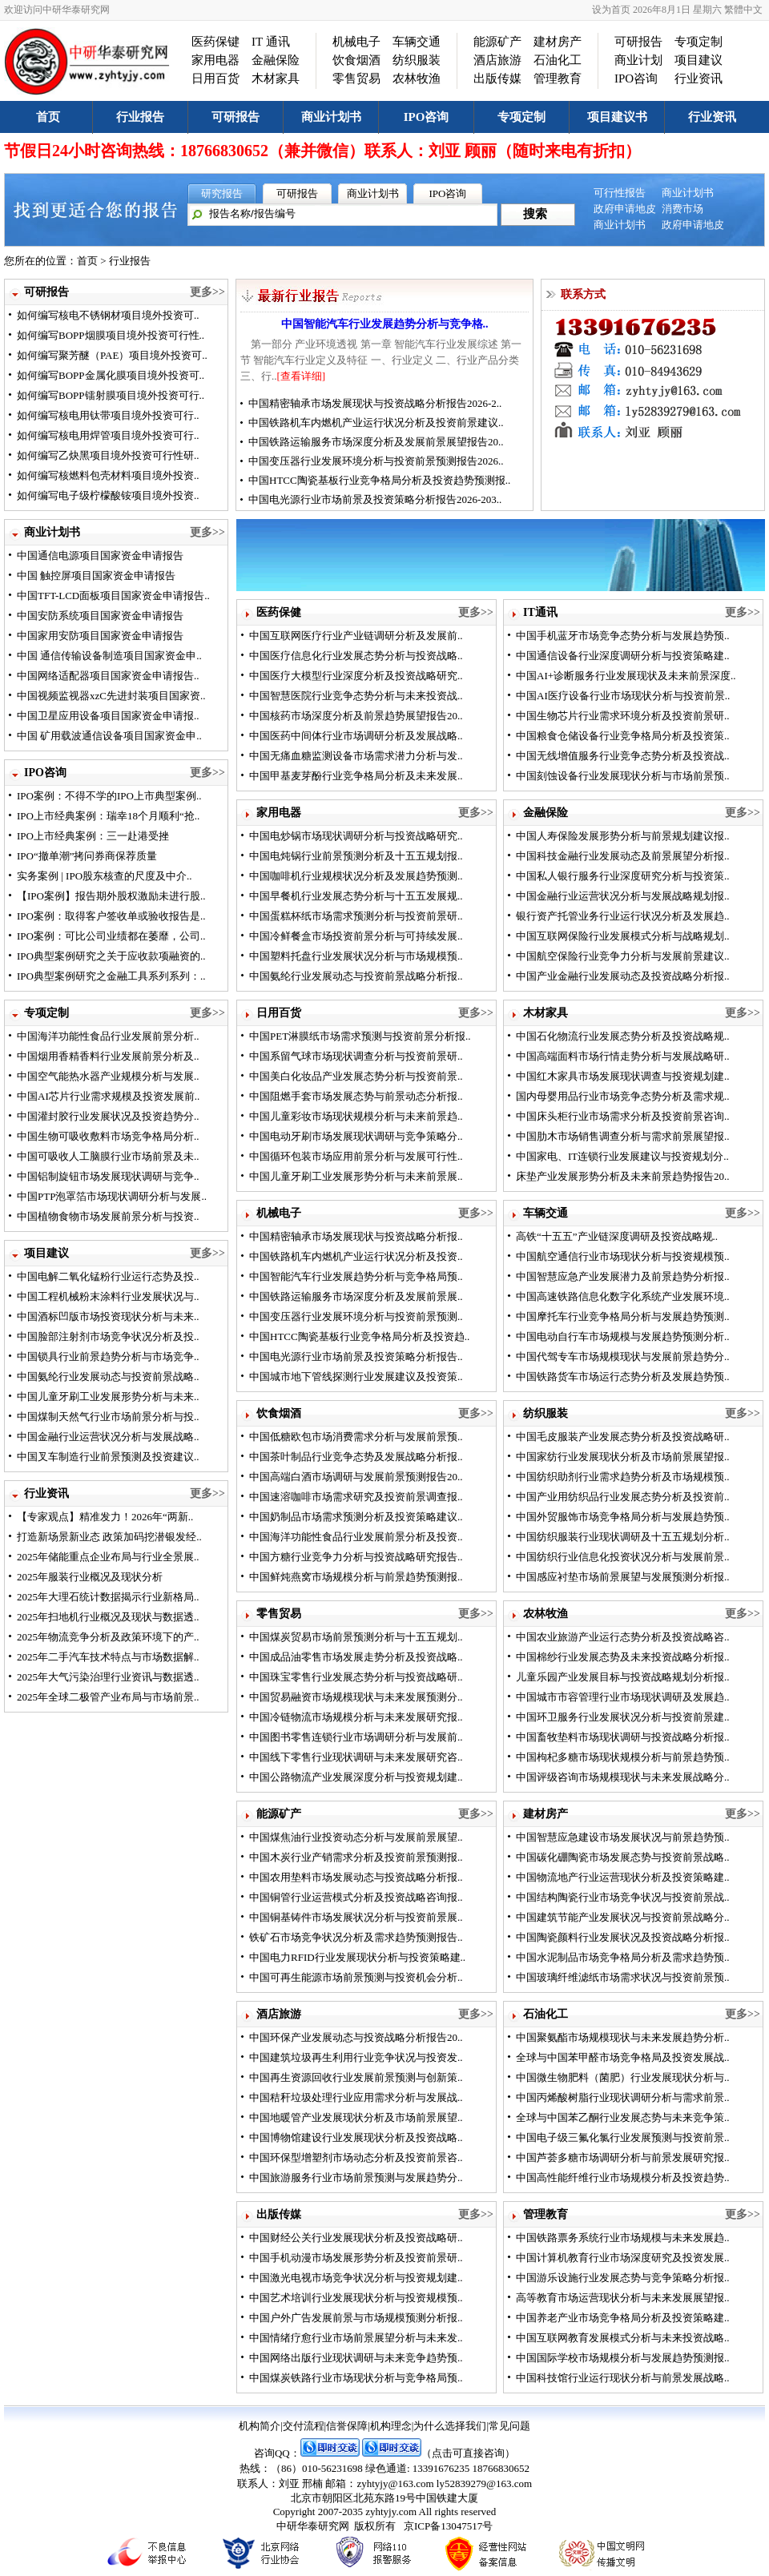 Image resolution: width=769 pixels, height=2576 pixels. What do you see at coordinates (359, 1336) in the screenshot?
I see `中国HTCC陶瓷基板行业竞争格局分析及投资趋..` at bounding box center [359, 1336].